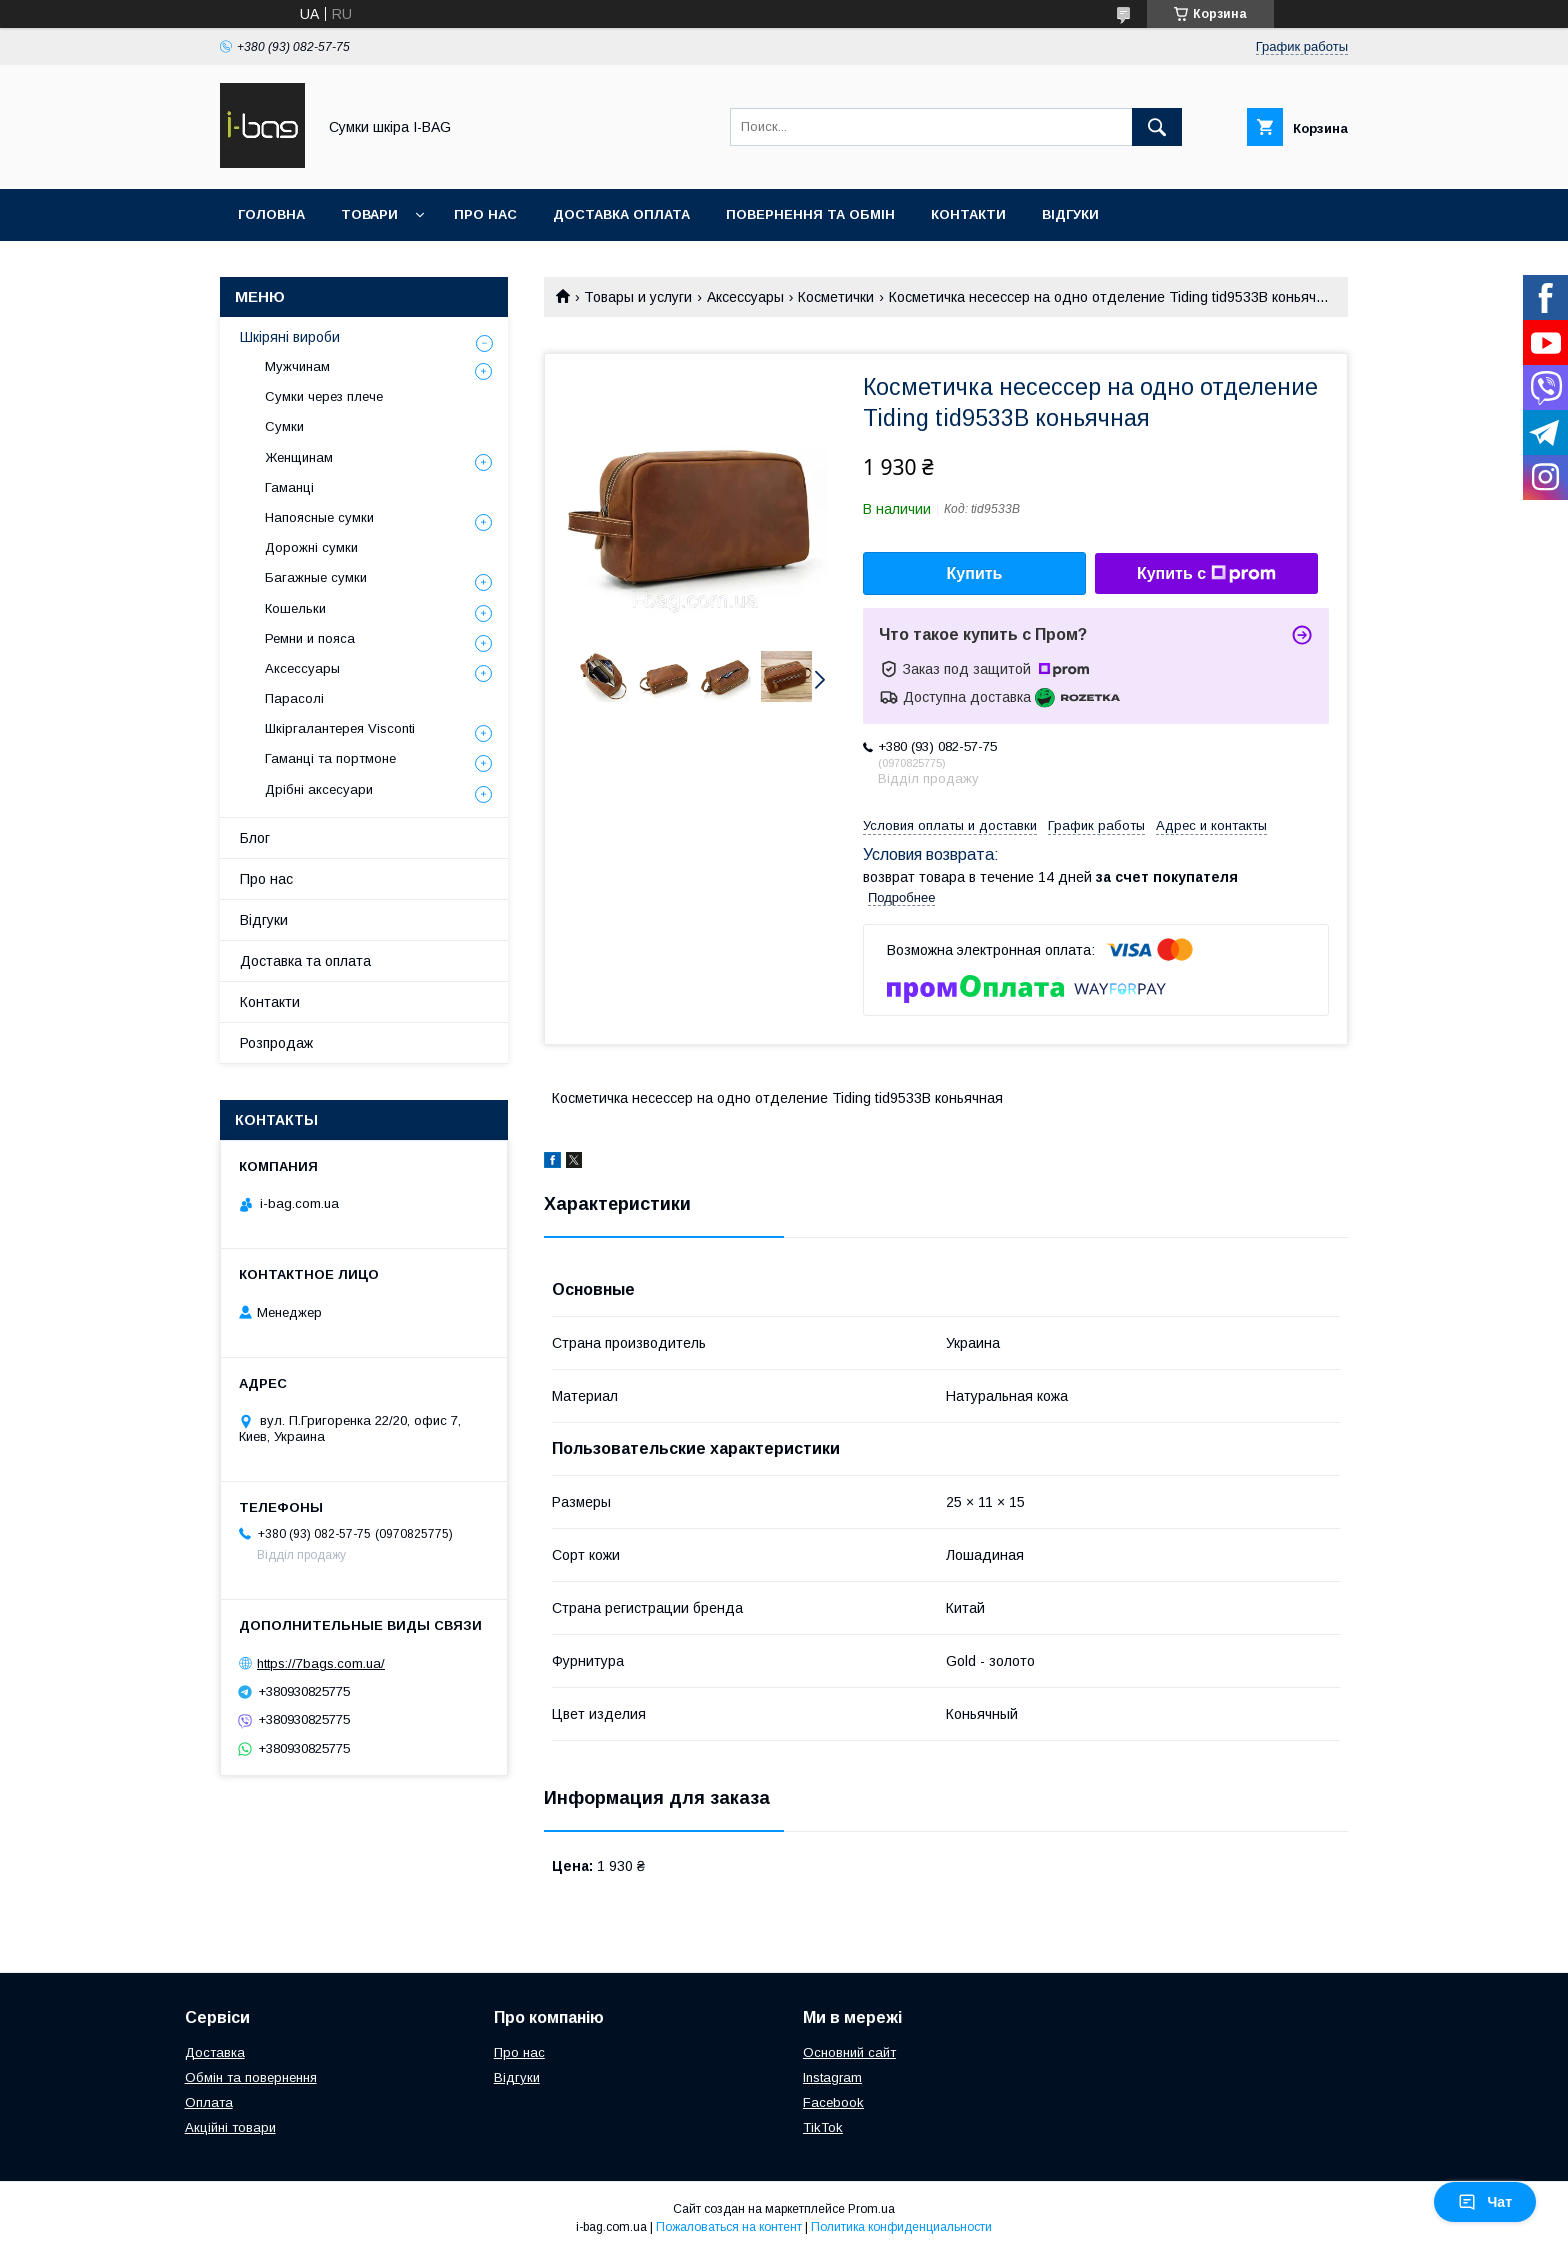 The width and height of the screenshot is (1568, 2254). Describe the element at coordinates (369, 214) in the screenshot. I see `Товари` at that location.